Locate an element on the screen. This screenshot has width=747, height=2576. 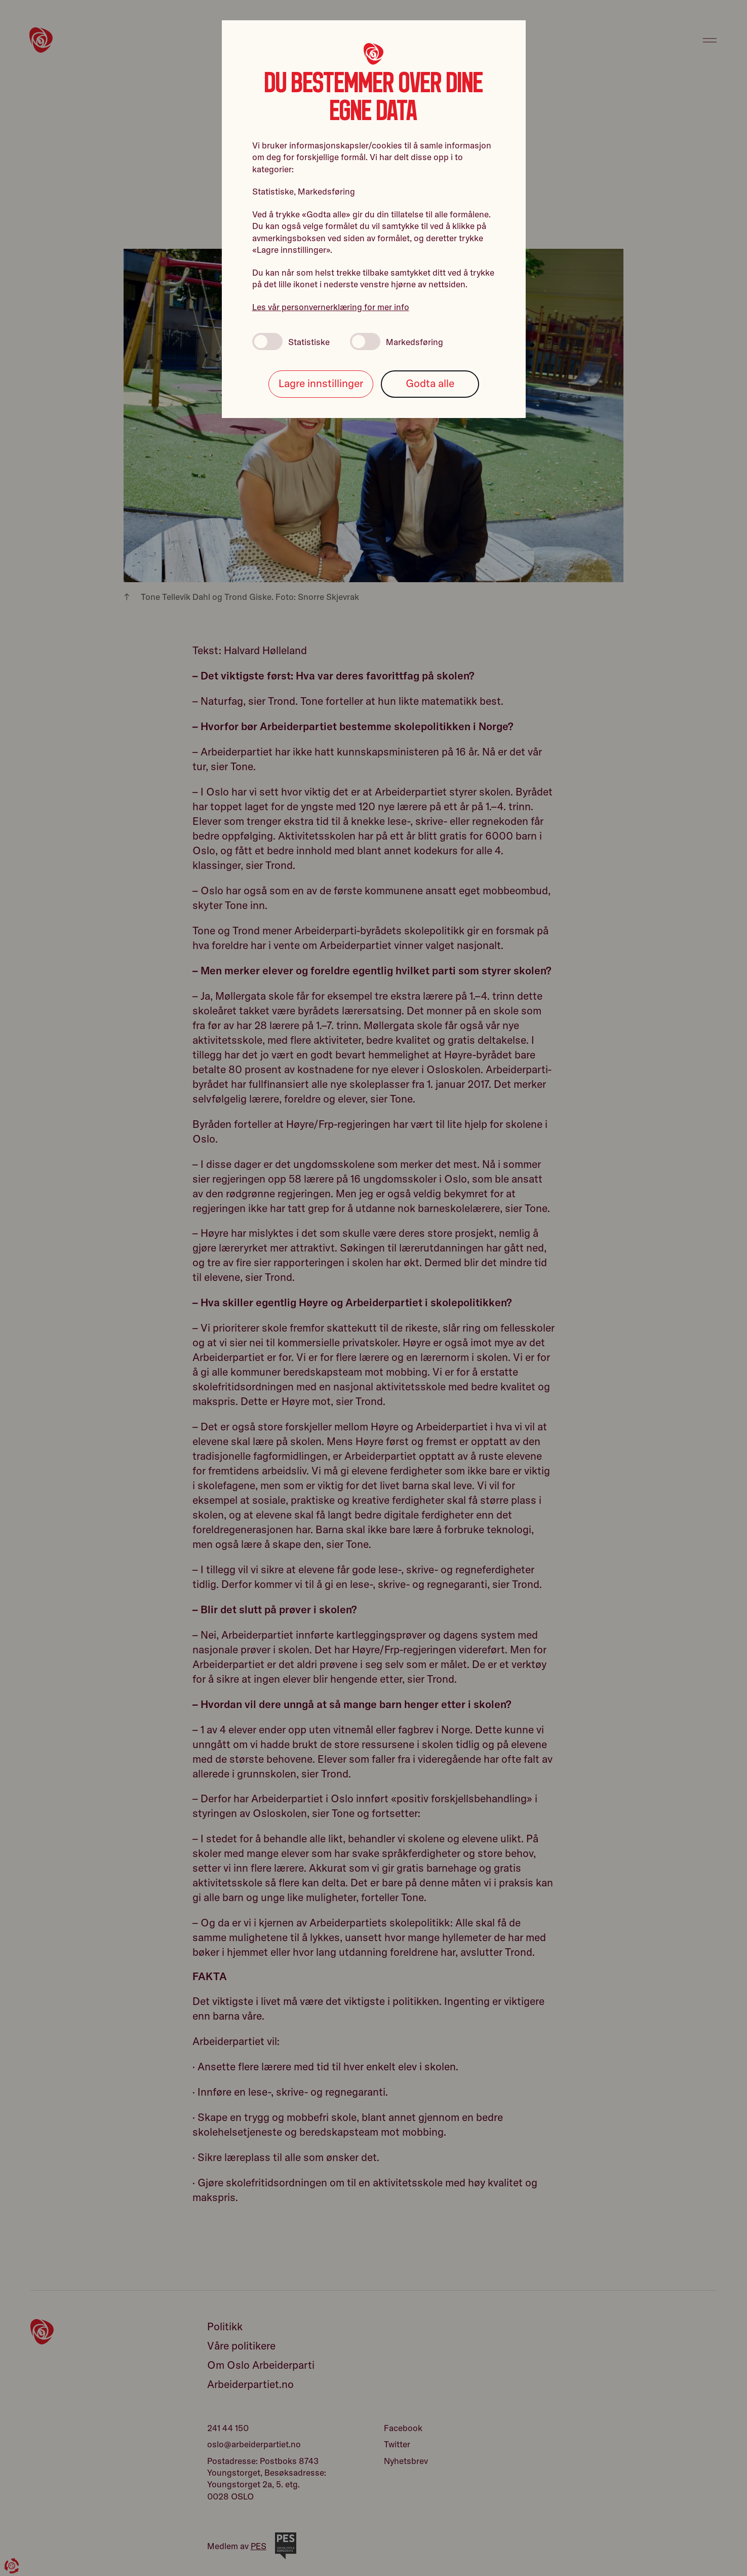
Les vår personvernerklæring for mer info is located at coordinates (330, 306).